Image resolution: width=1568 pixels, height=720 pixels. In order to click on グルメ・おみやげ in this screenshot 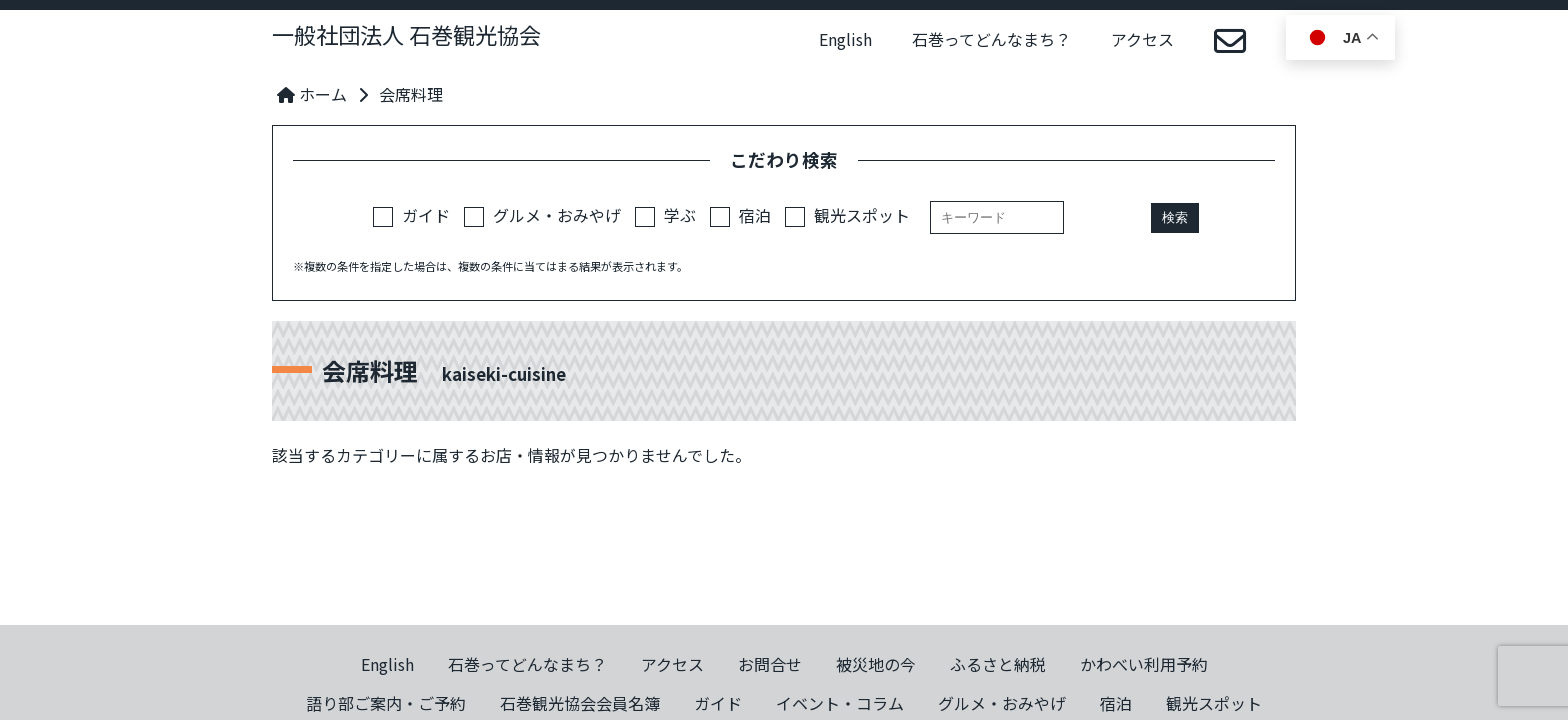, I will do `click(542, 215)`.